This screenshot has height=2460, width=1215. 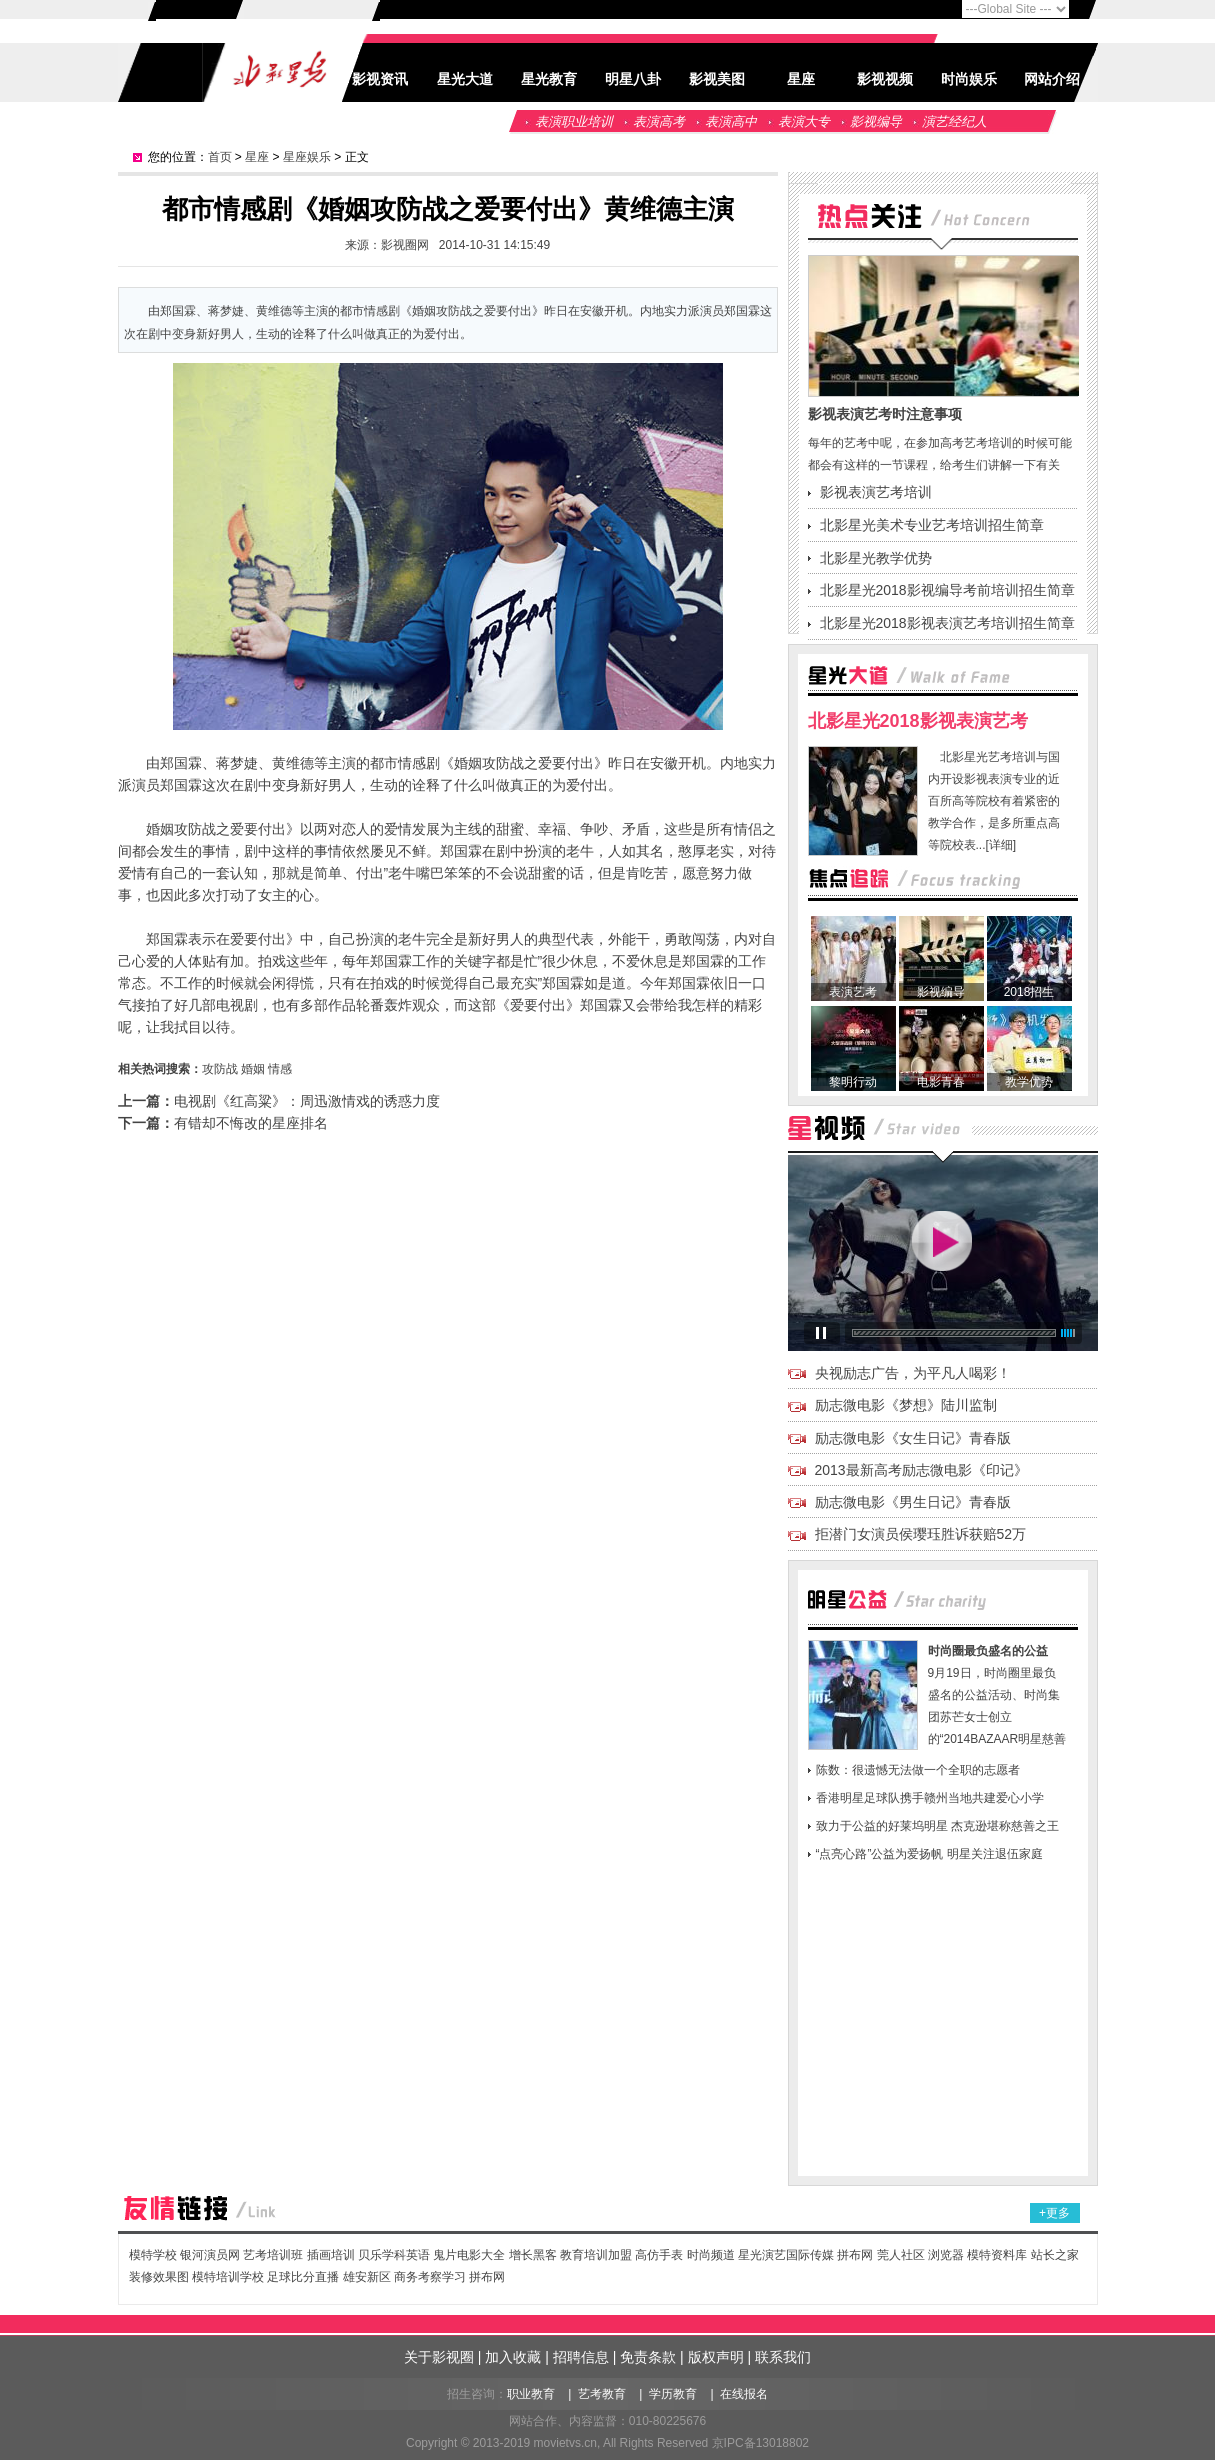 I want to click on 拒潜门女演员侯璎珏胜诉获赔52万, so click(x=921, y=1534).